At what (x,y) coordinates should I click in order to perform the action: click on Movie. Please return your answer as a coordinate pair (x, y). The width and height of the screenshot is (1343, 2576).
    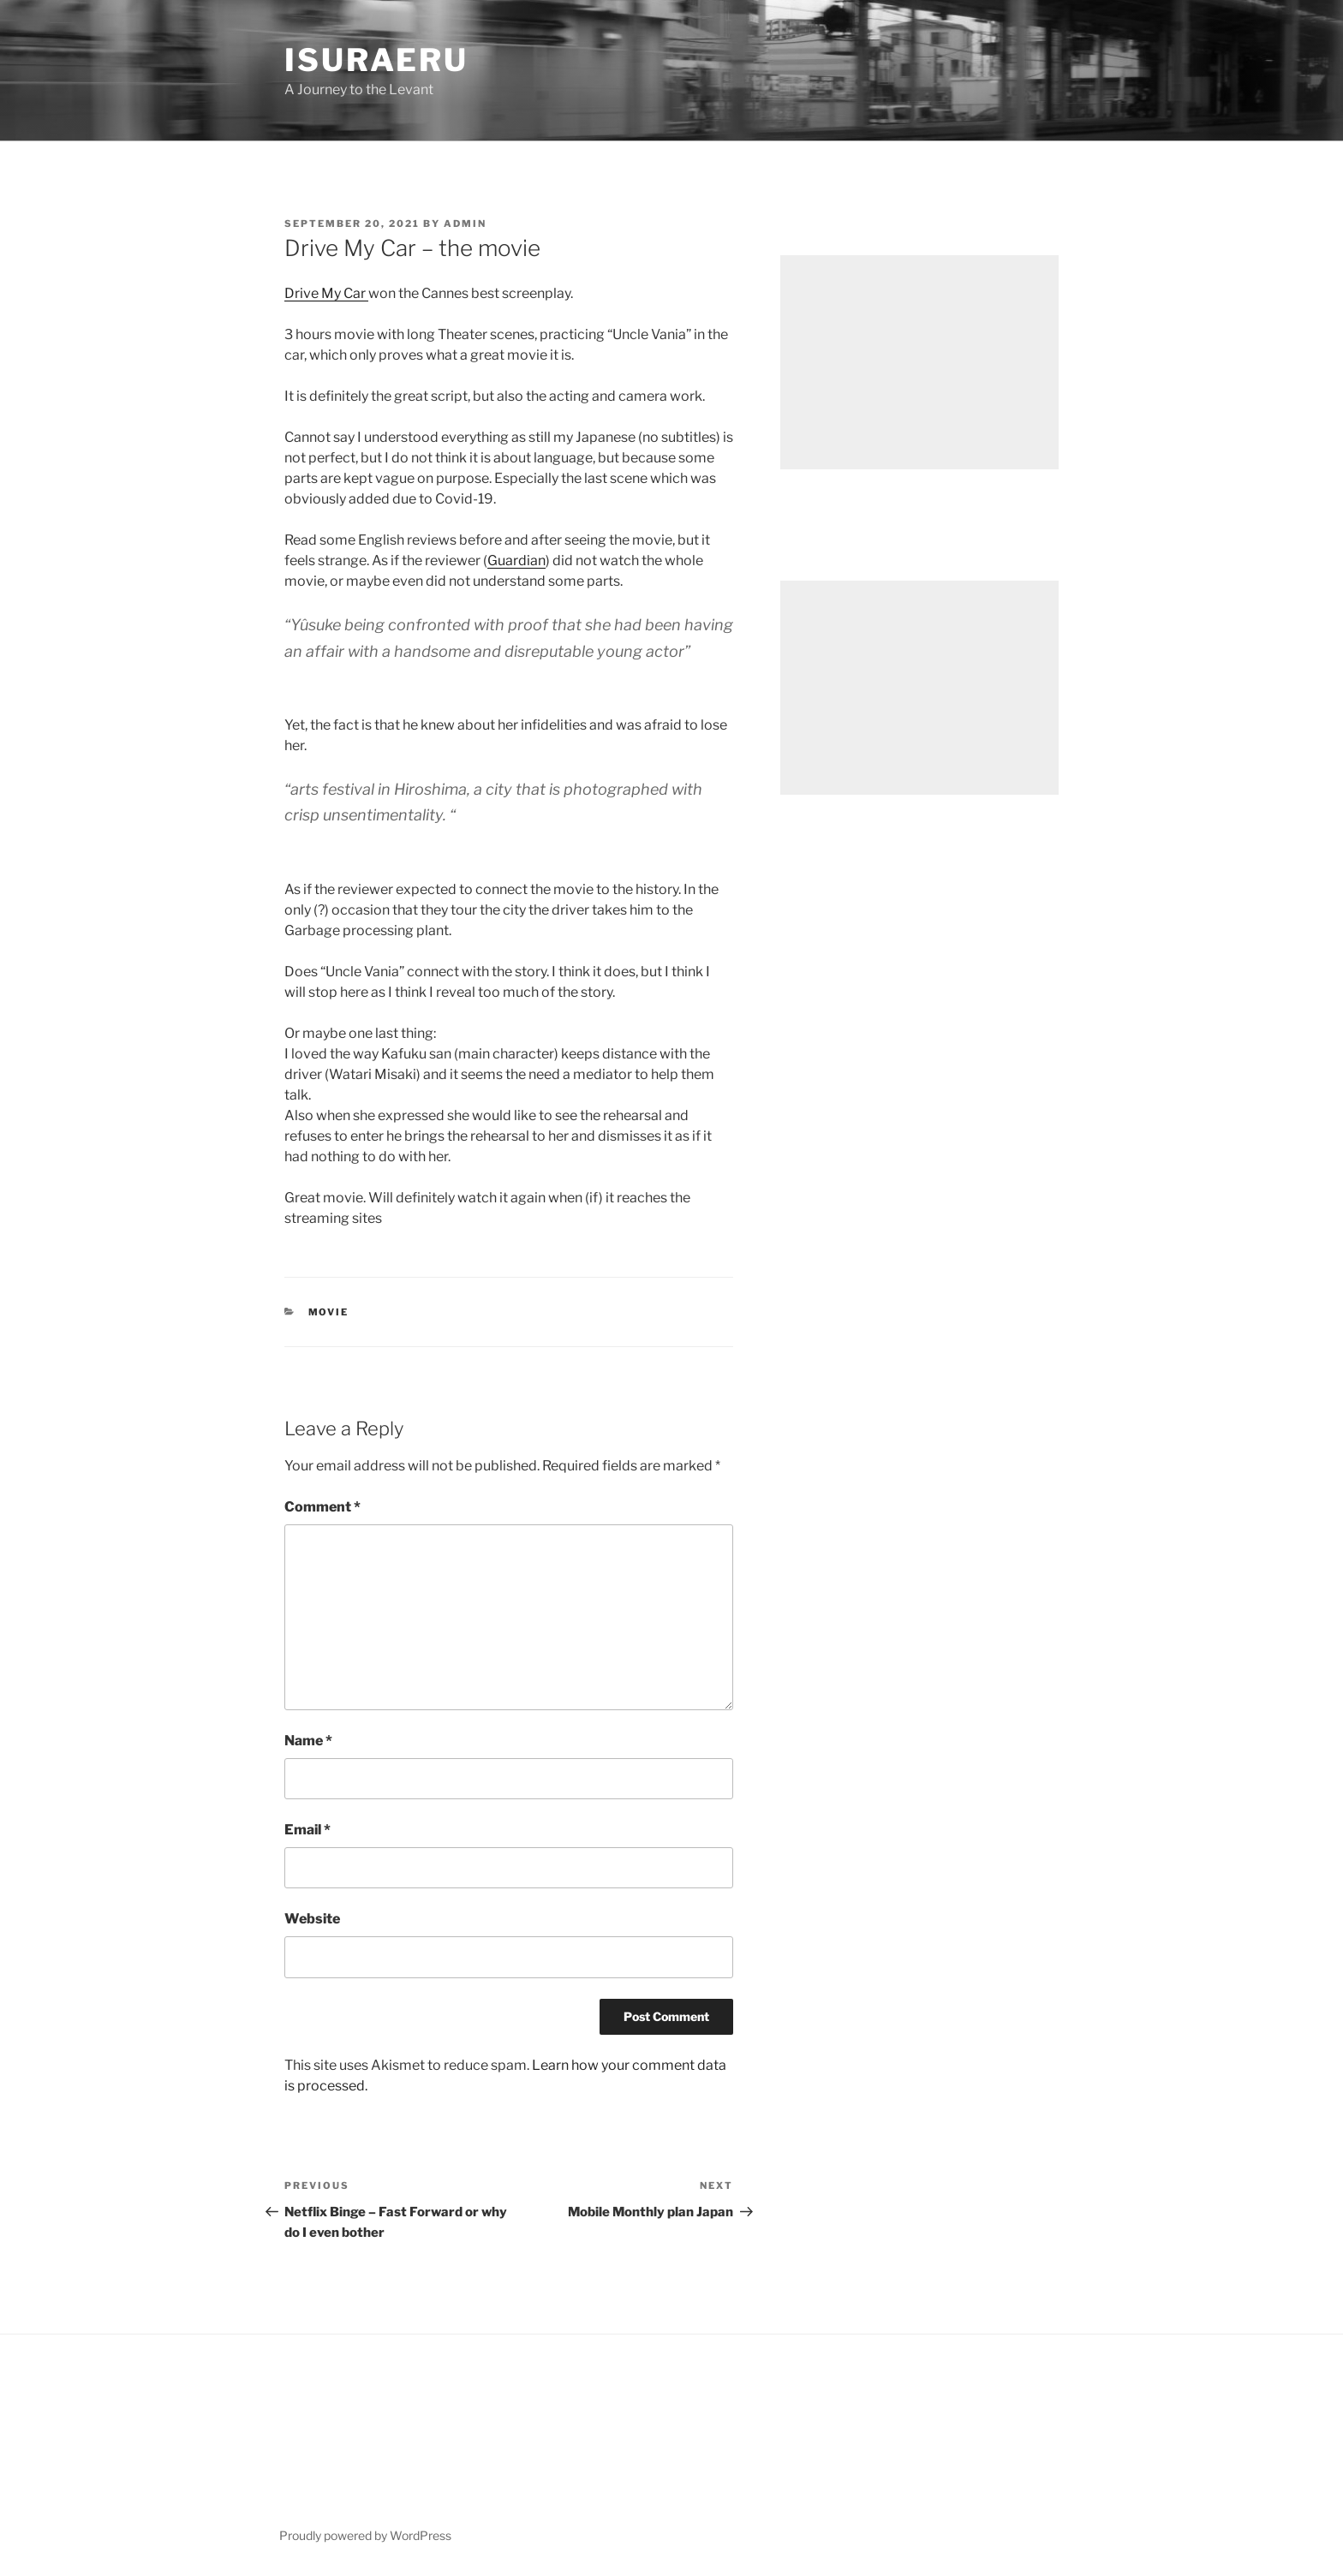
    Looking at the image, I should click on (328, 1312).